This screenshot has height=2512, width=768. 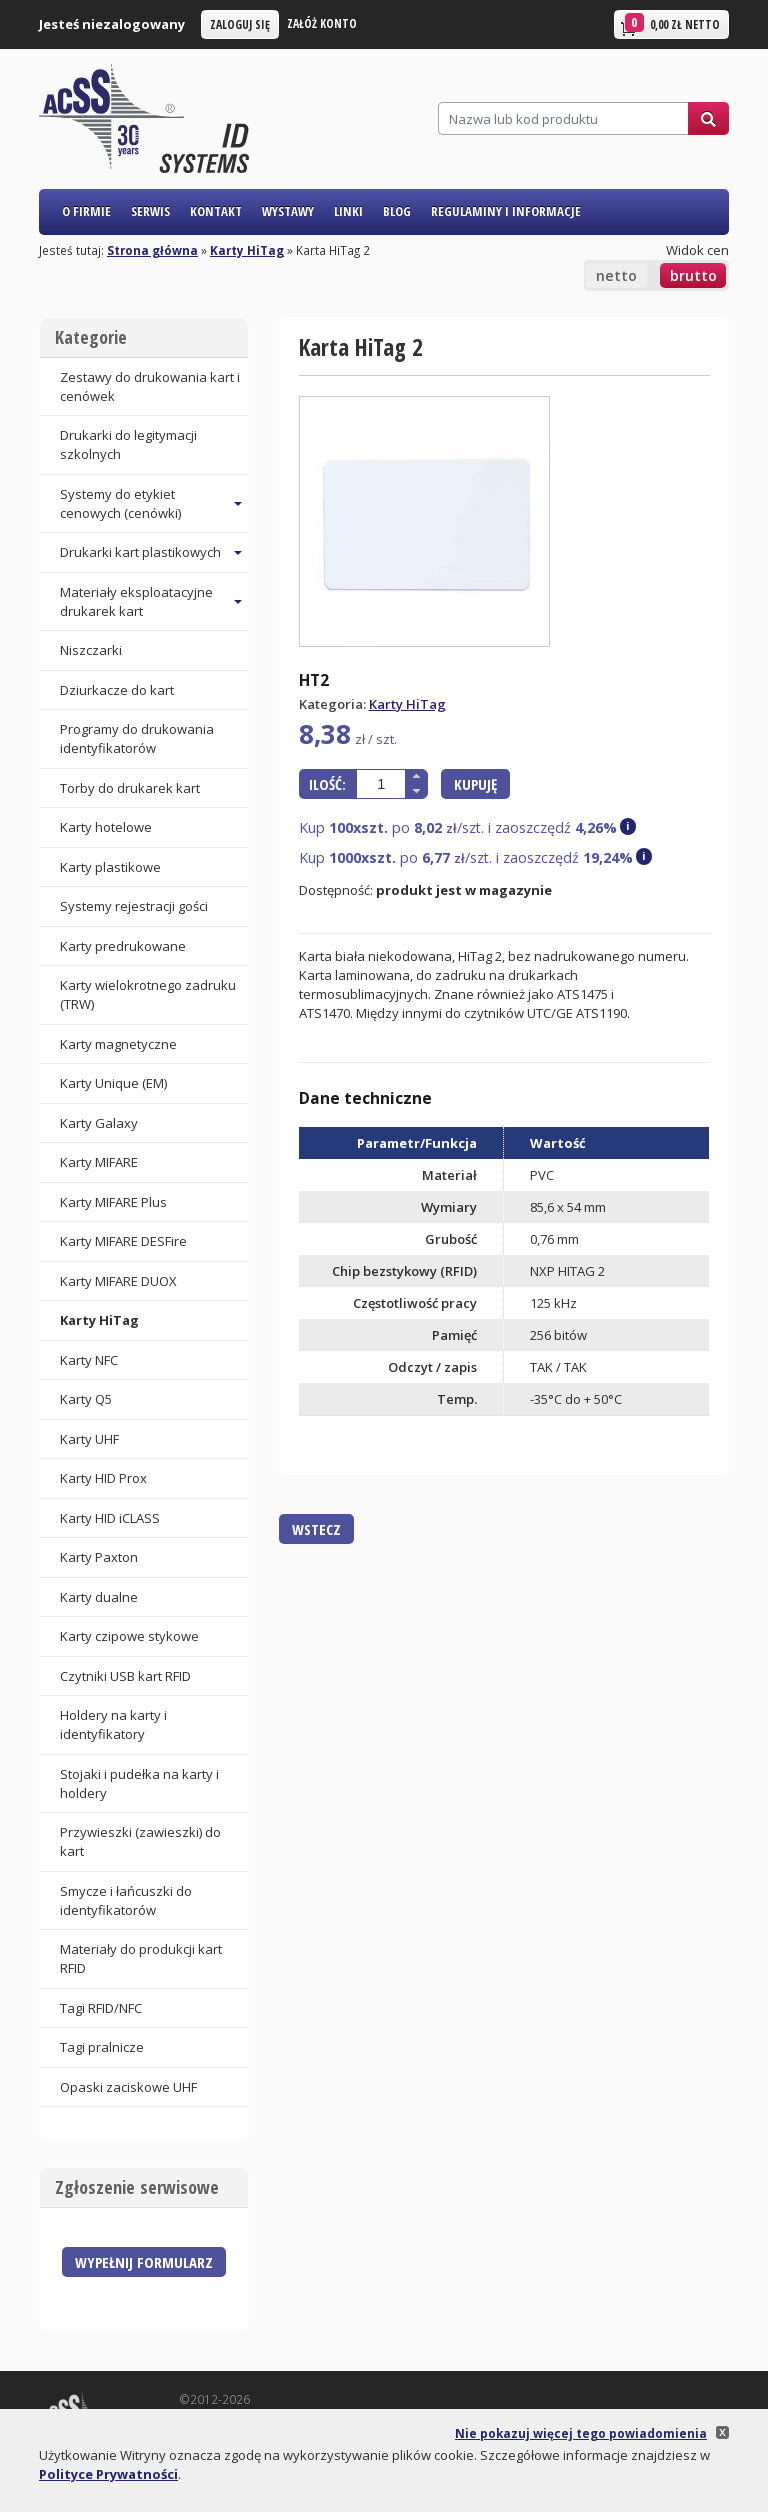 What do you see at coordinates (397, 211) in the screenshot?
I see `Blog` at bounding box center [397, 211].